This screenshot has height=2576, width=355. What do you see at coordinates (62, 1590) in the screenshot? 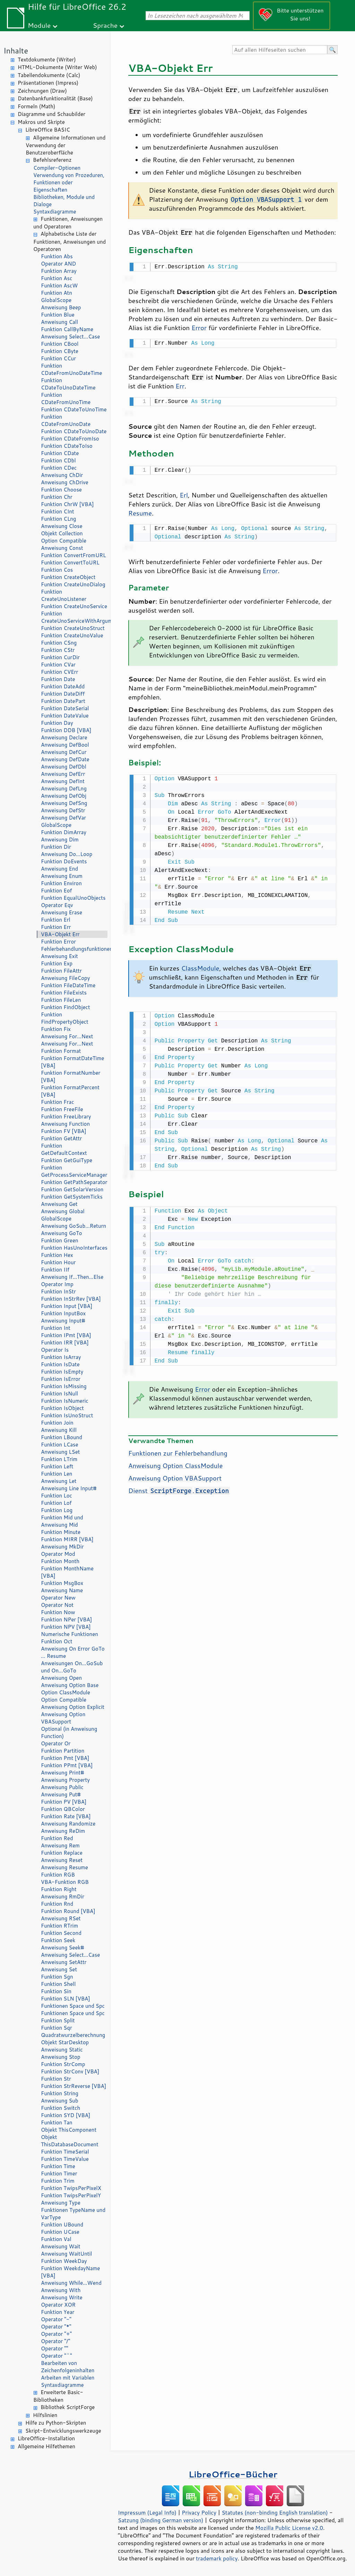
I see `Anweisung Name` at bounding box center [62, 1590].